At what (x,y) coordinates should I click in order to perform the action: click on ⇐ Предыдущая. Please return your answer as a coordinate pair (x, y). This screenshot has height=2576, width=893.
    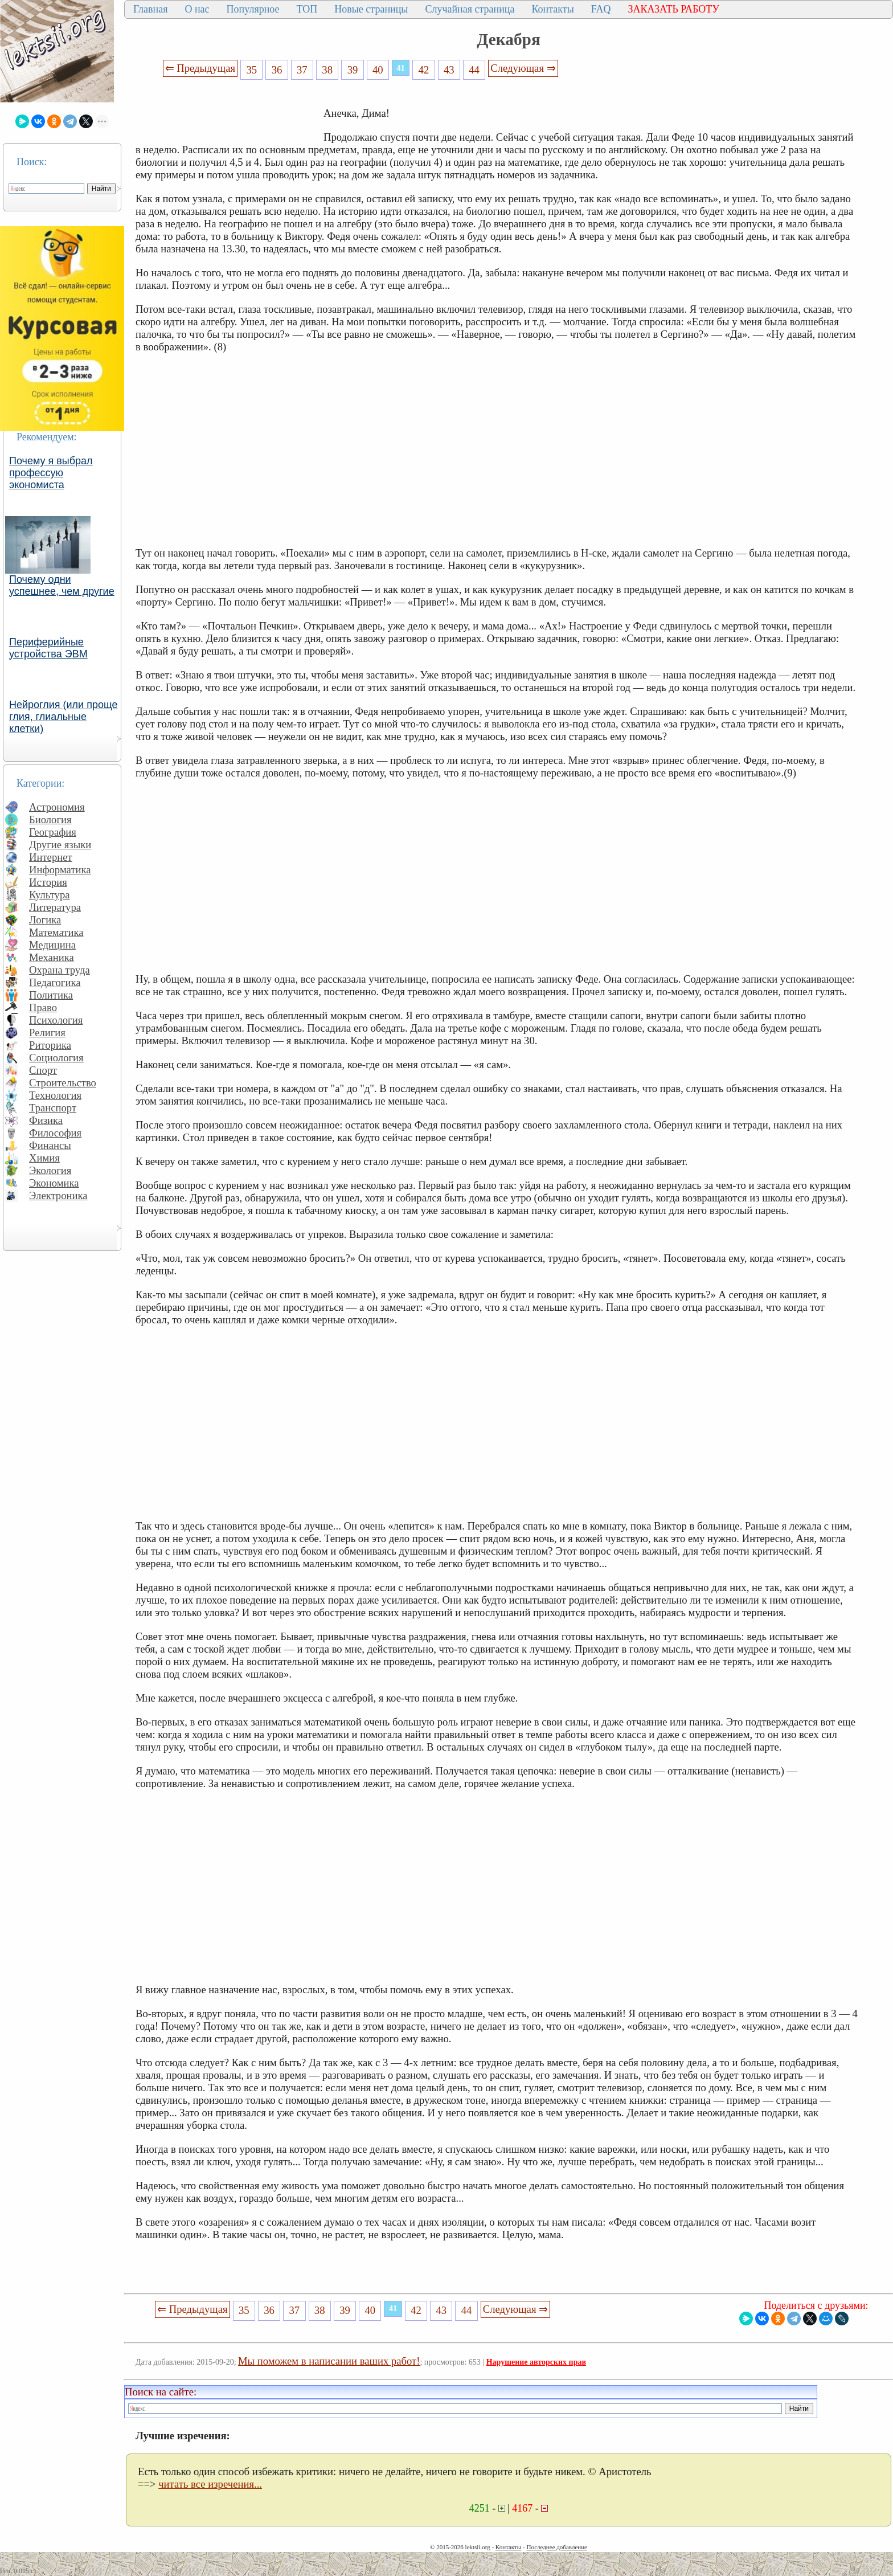
    Looking at the image, I should click on (200, 68).